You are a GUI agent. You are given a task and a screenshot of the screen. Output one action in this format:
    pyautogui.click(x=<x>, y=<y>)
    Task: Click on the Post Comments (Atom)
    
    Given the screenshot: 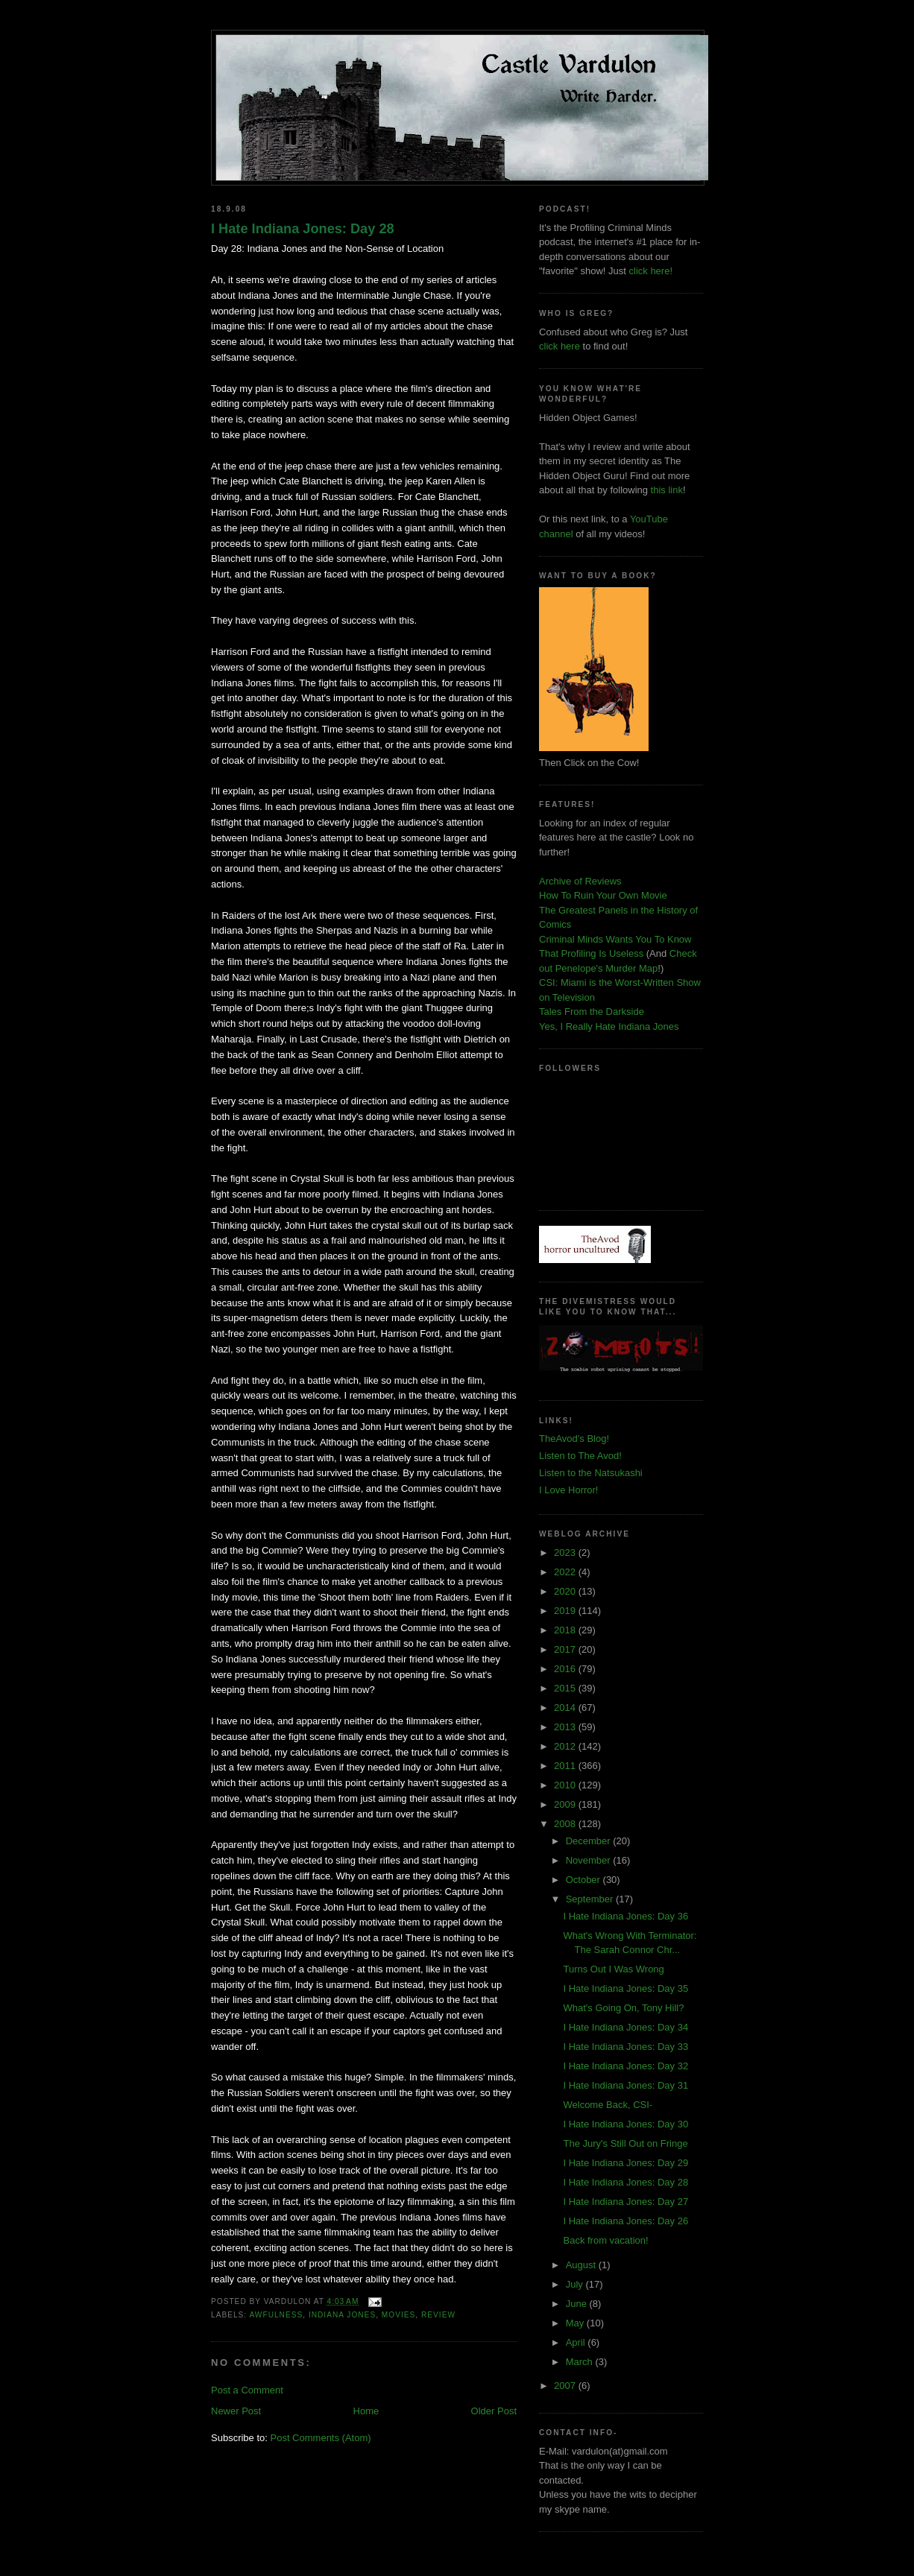 What is the action you would take?
    pyautogui.click(x=321, y=2437)
    